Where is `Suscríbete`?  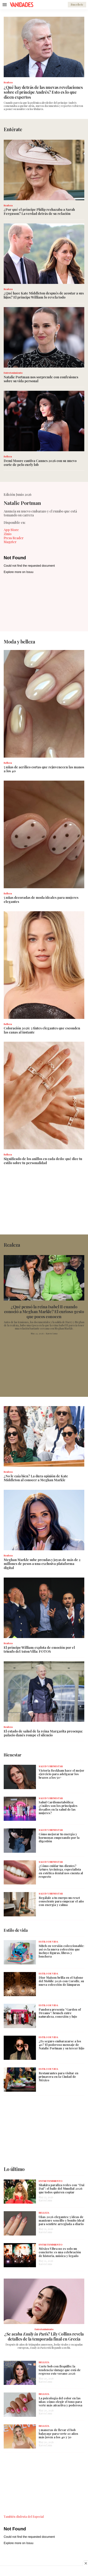 Suscríbete is located at coordinates (77, 4).